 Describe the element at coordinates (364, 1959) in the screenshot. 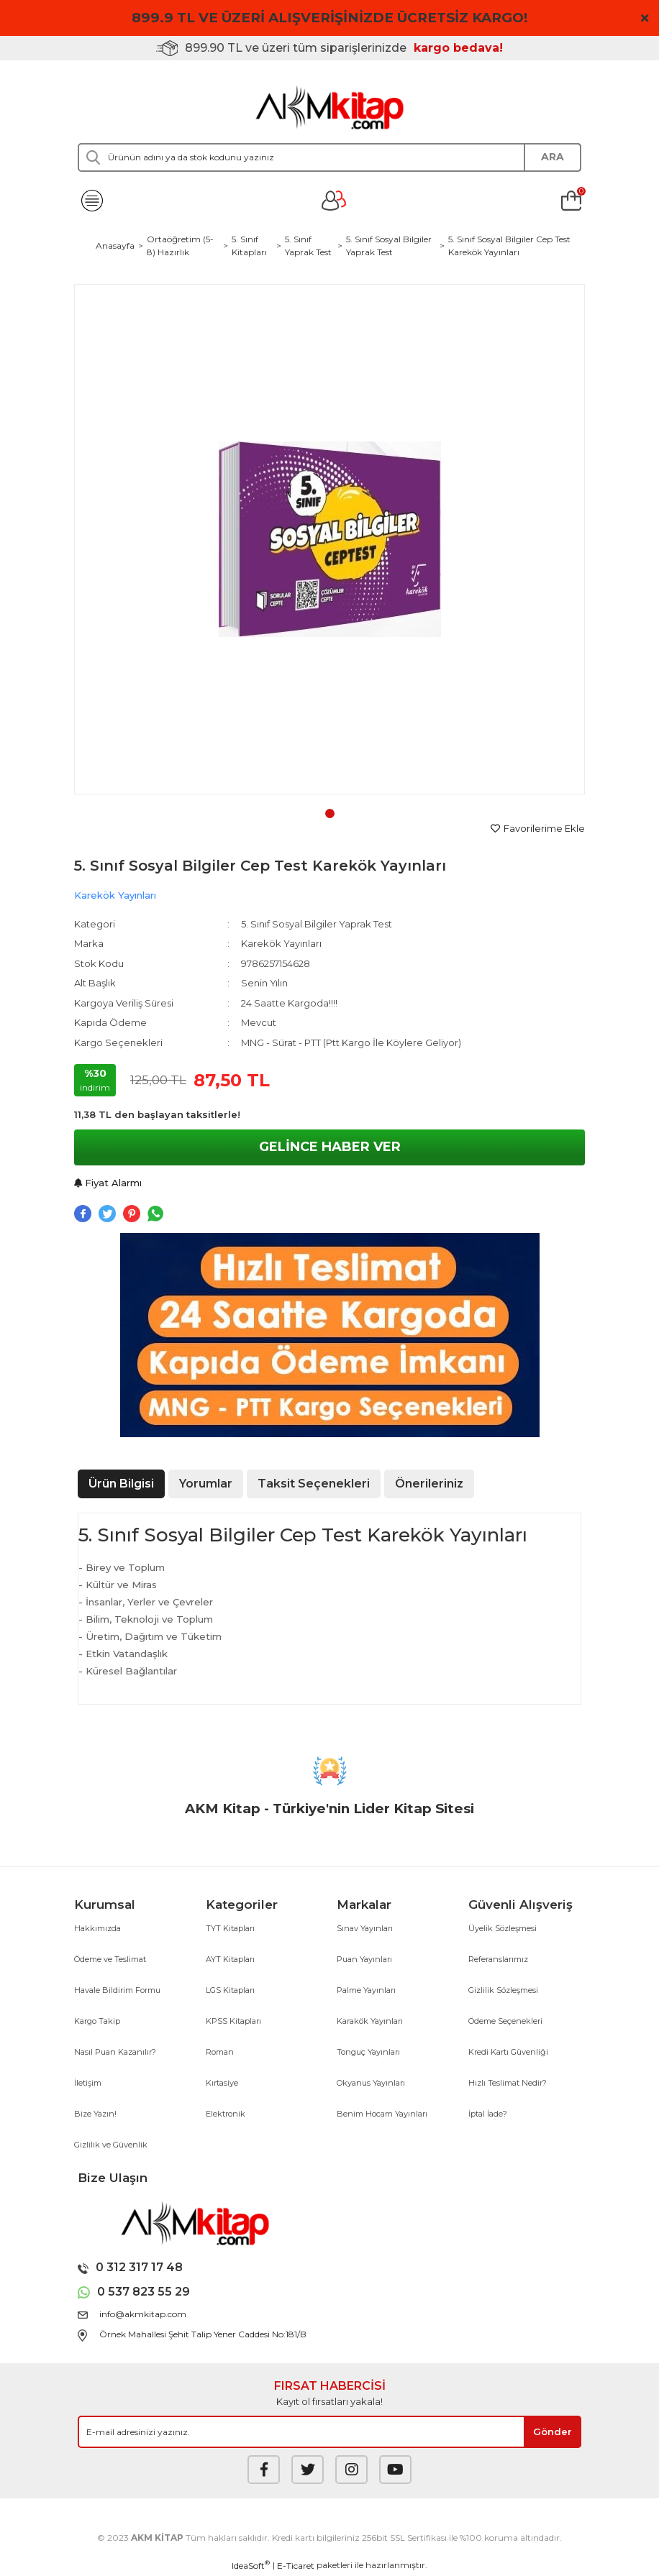

I see `Puan Yayınları` at that location.